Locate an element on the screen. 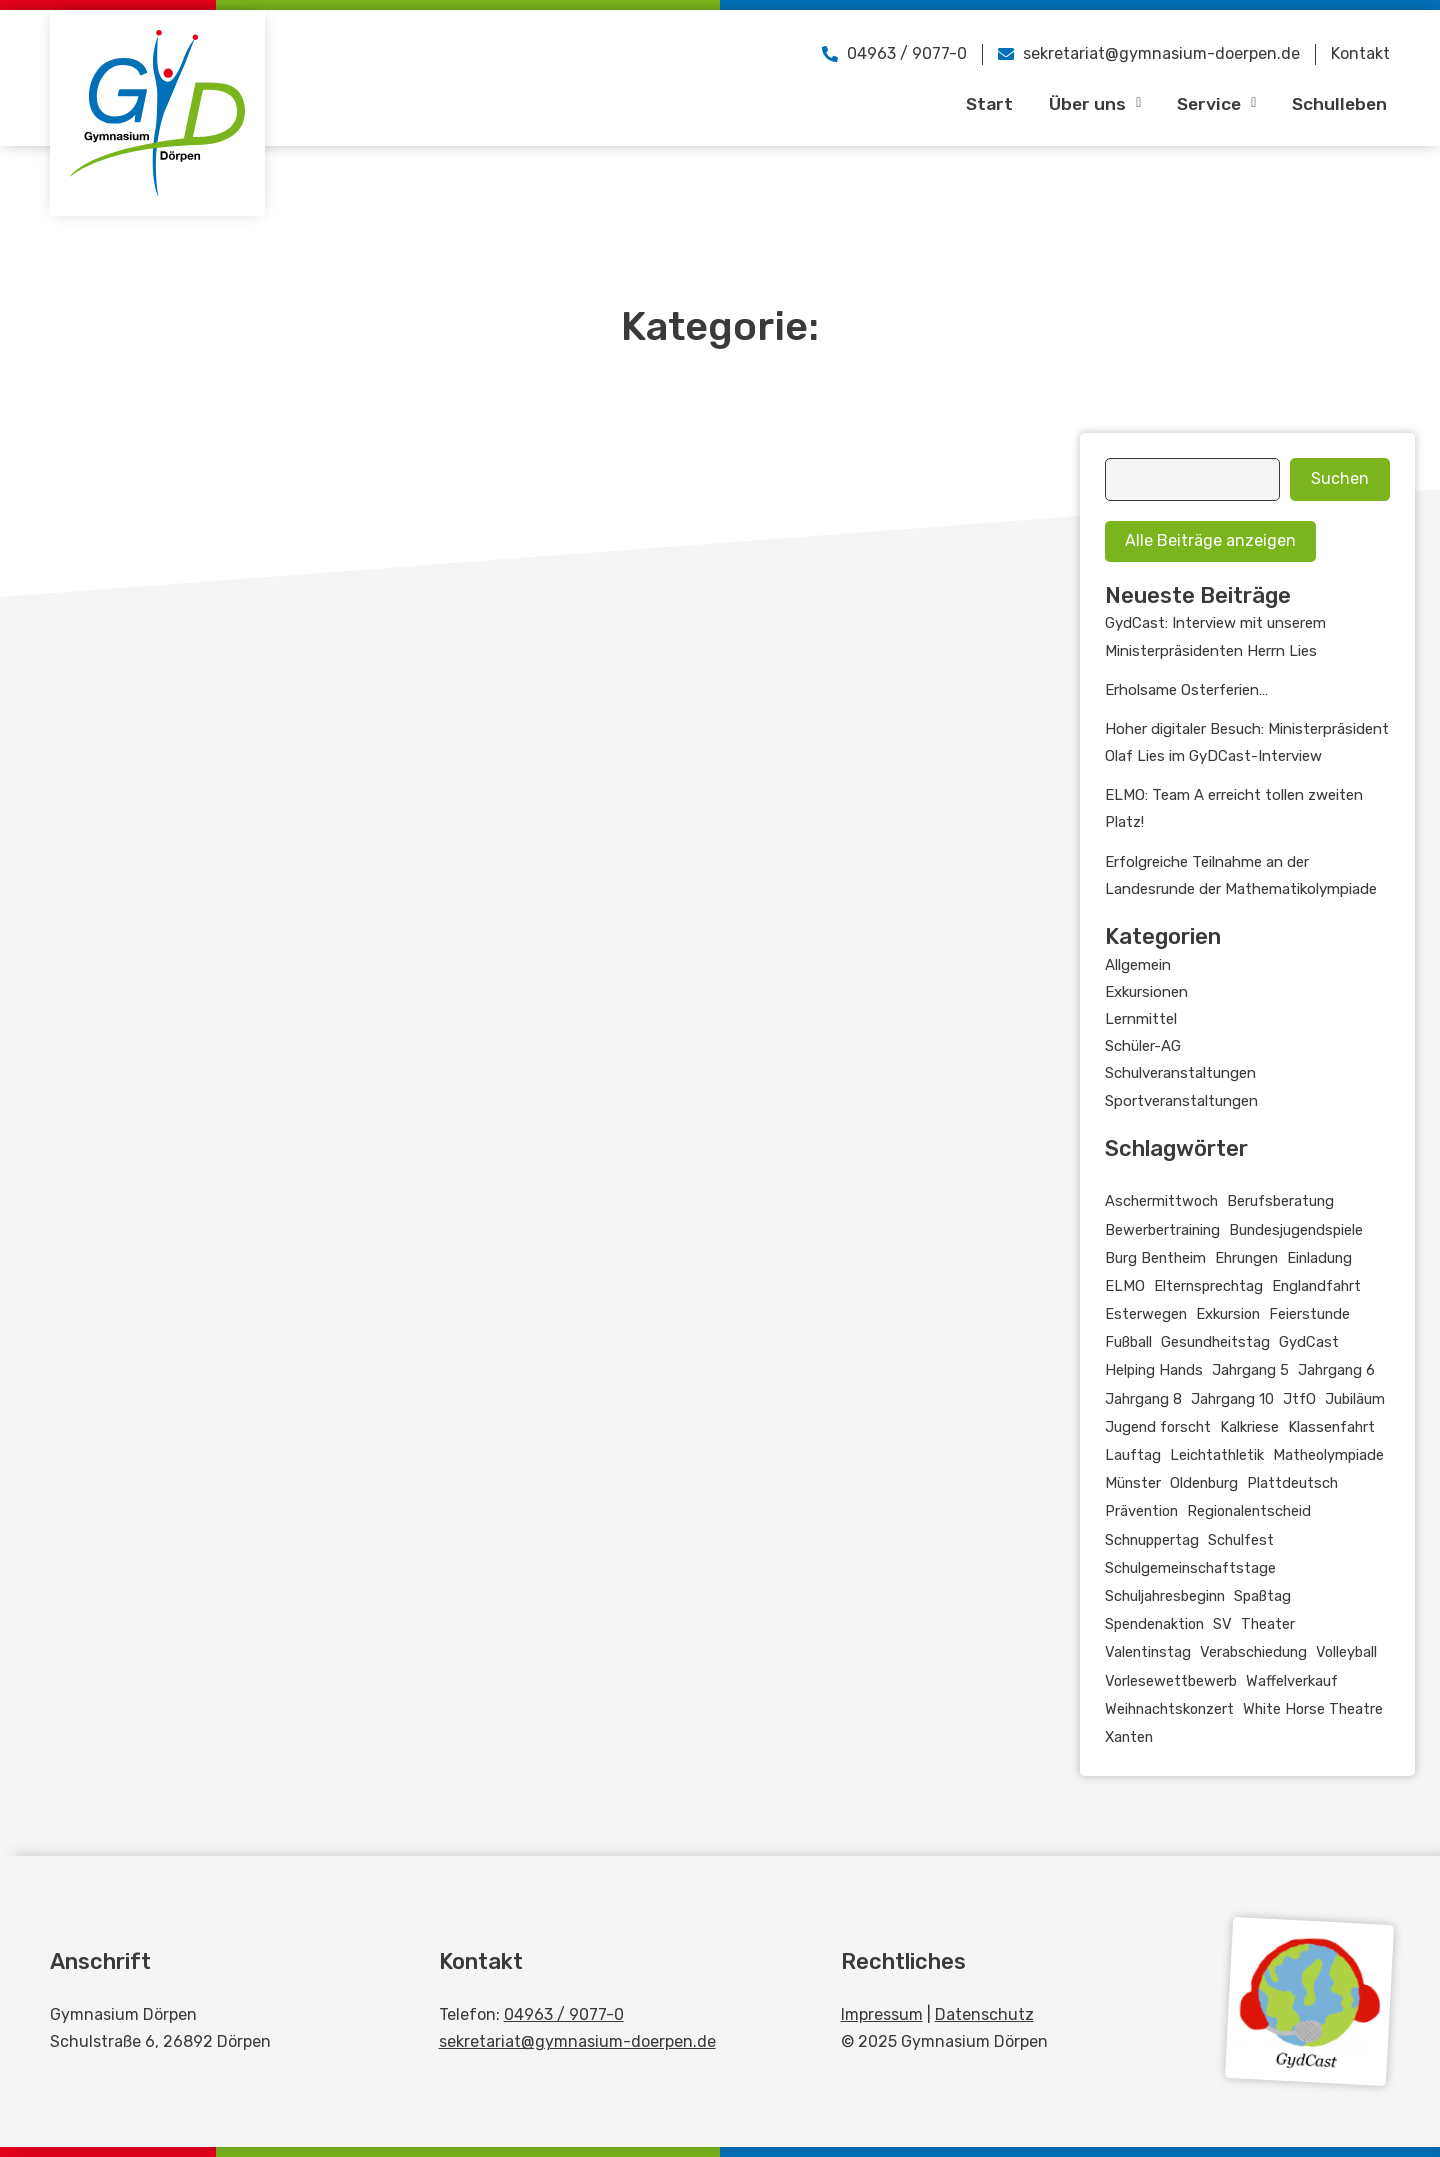 Image resolution: width=1440 pixels, height=2157 pixels. Allgemein is located at coordinates (1138, 965).